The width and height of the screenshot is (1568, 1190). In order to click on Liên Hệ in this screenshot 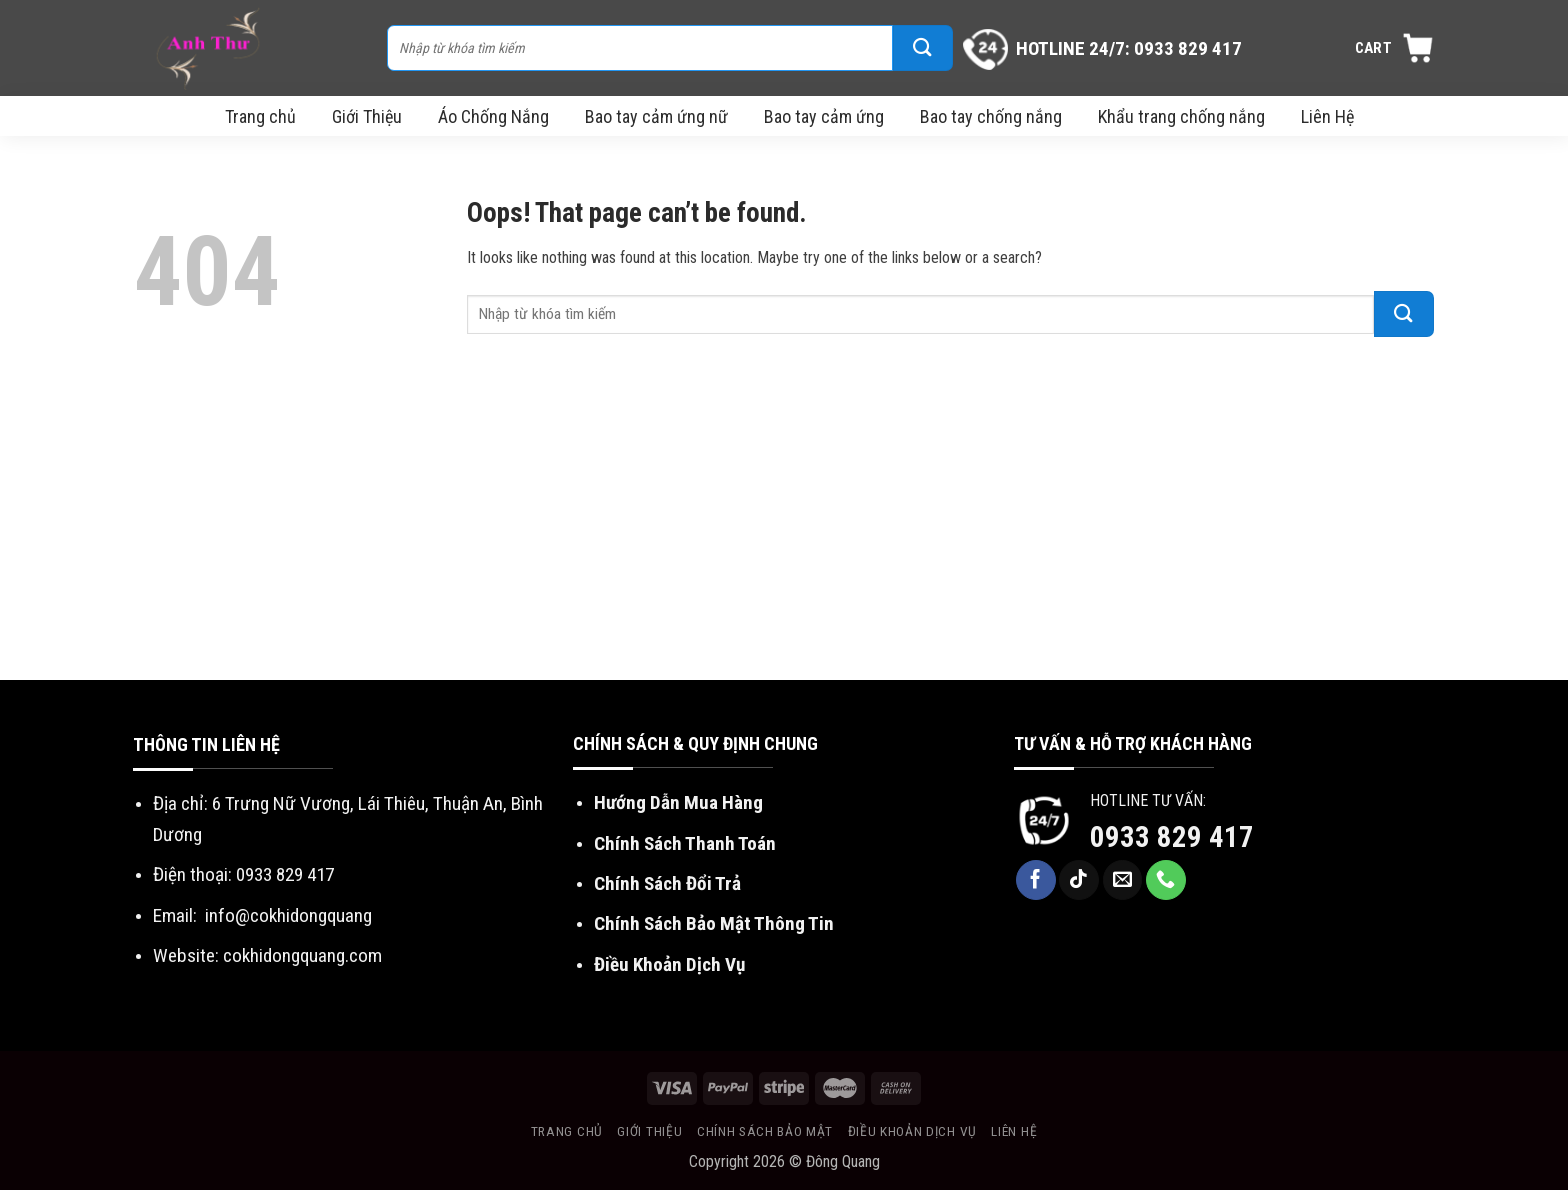, I will do `click(1327, 116)`.